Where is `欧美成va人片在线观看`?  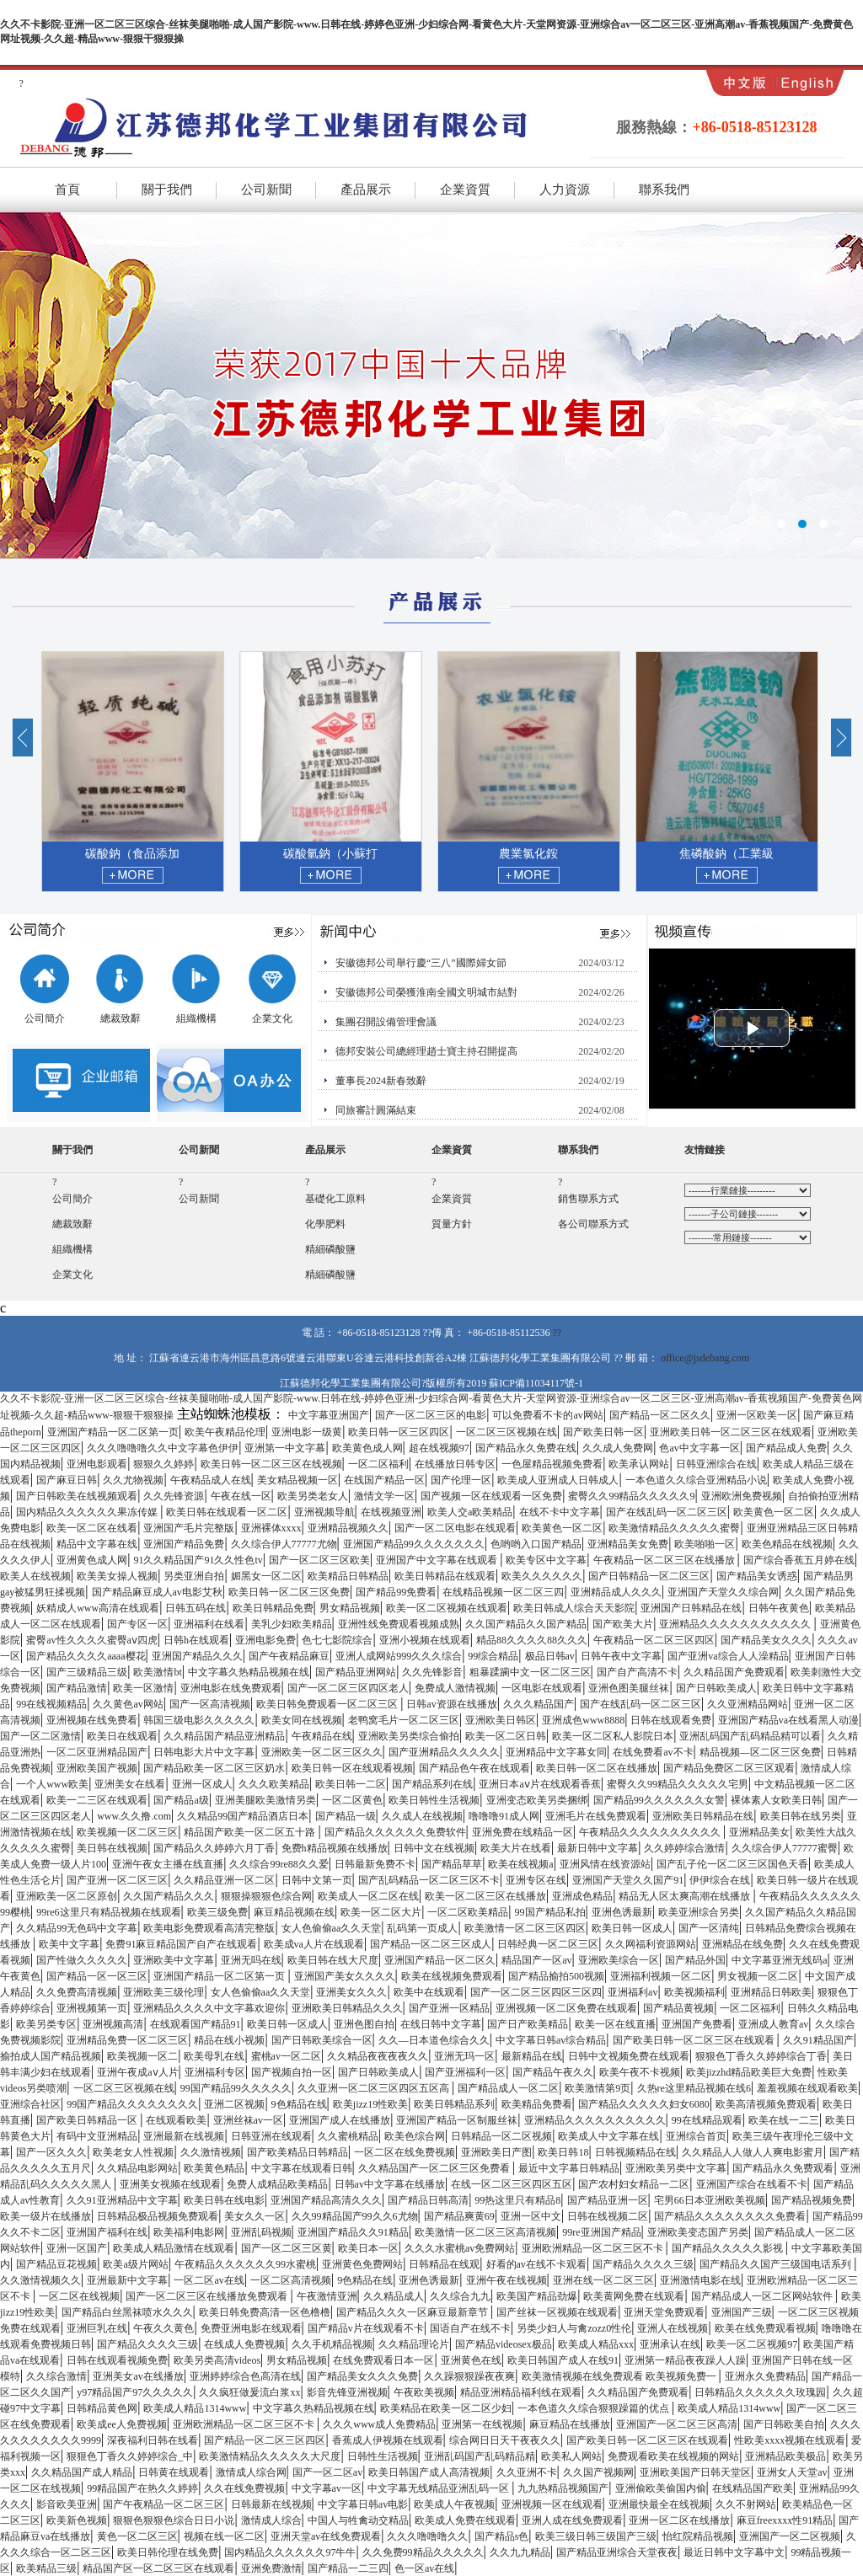
欧美成va人片在线观看 is located at coordinates (314, 1944).